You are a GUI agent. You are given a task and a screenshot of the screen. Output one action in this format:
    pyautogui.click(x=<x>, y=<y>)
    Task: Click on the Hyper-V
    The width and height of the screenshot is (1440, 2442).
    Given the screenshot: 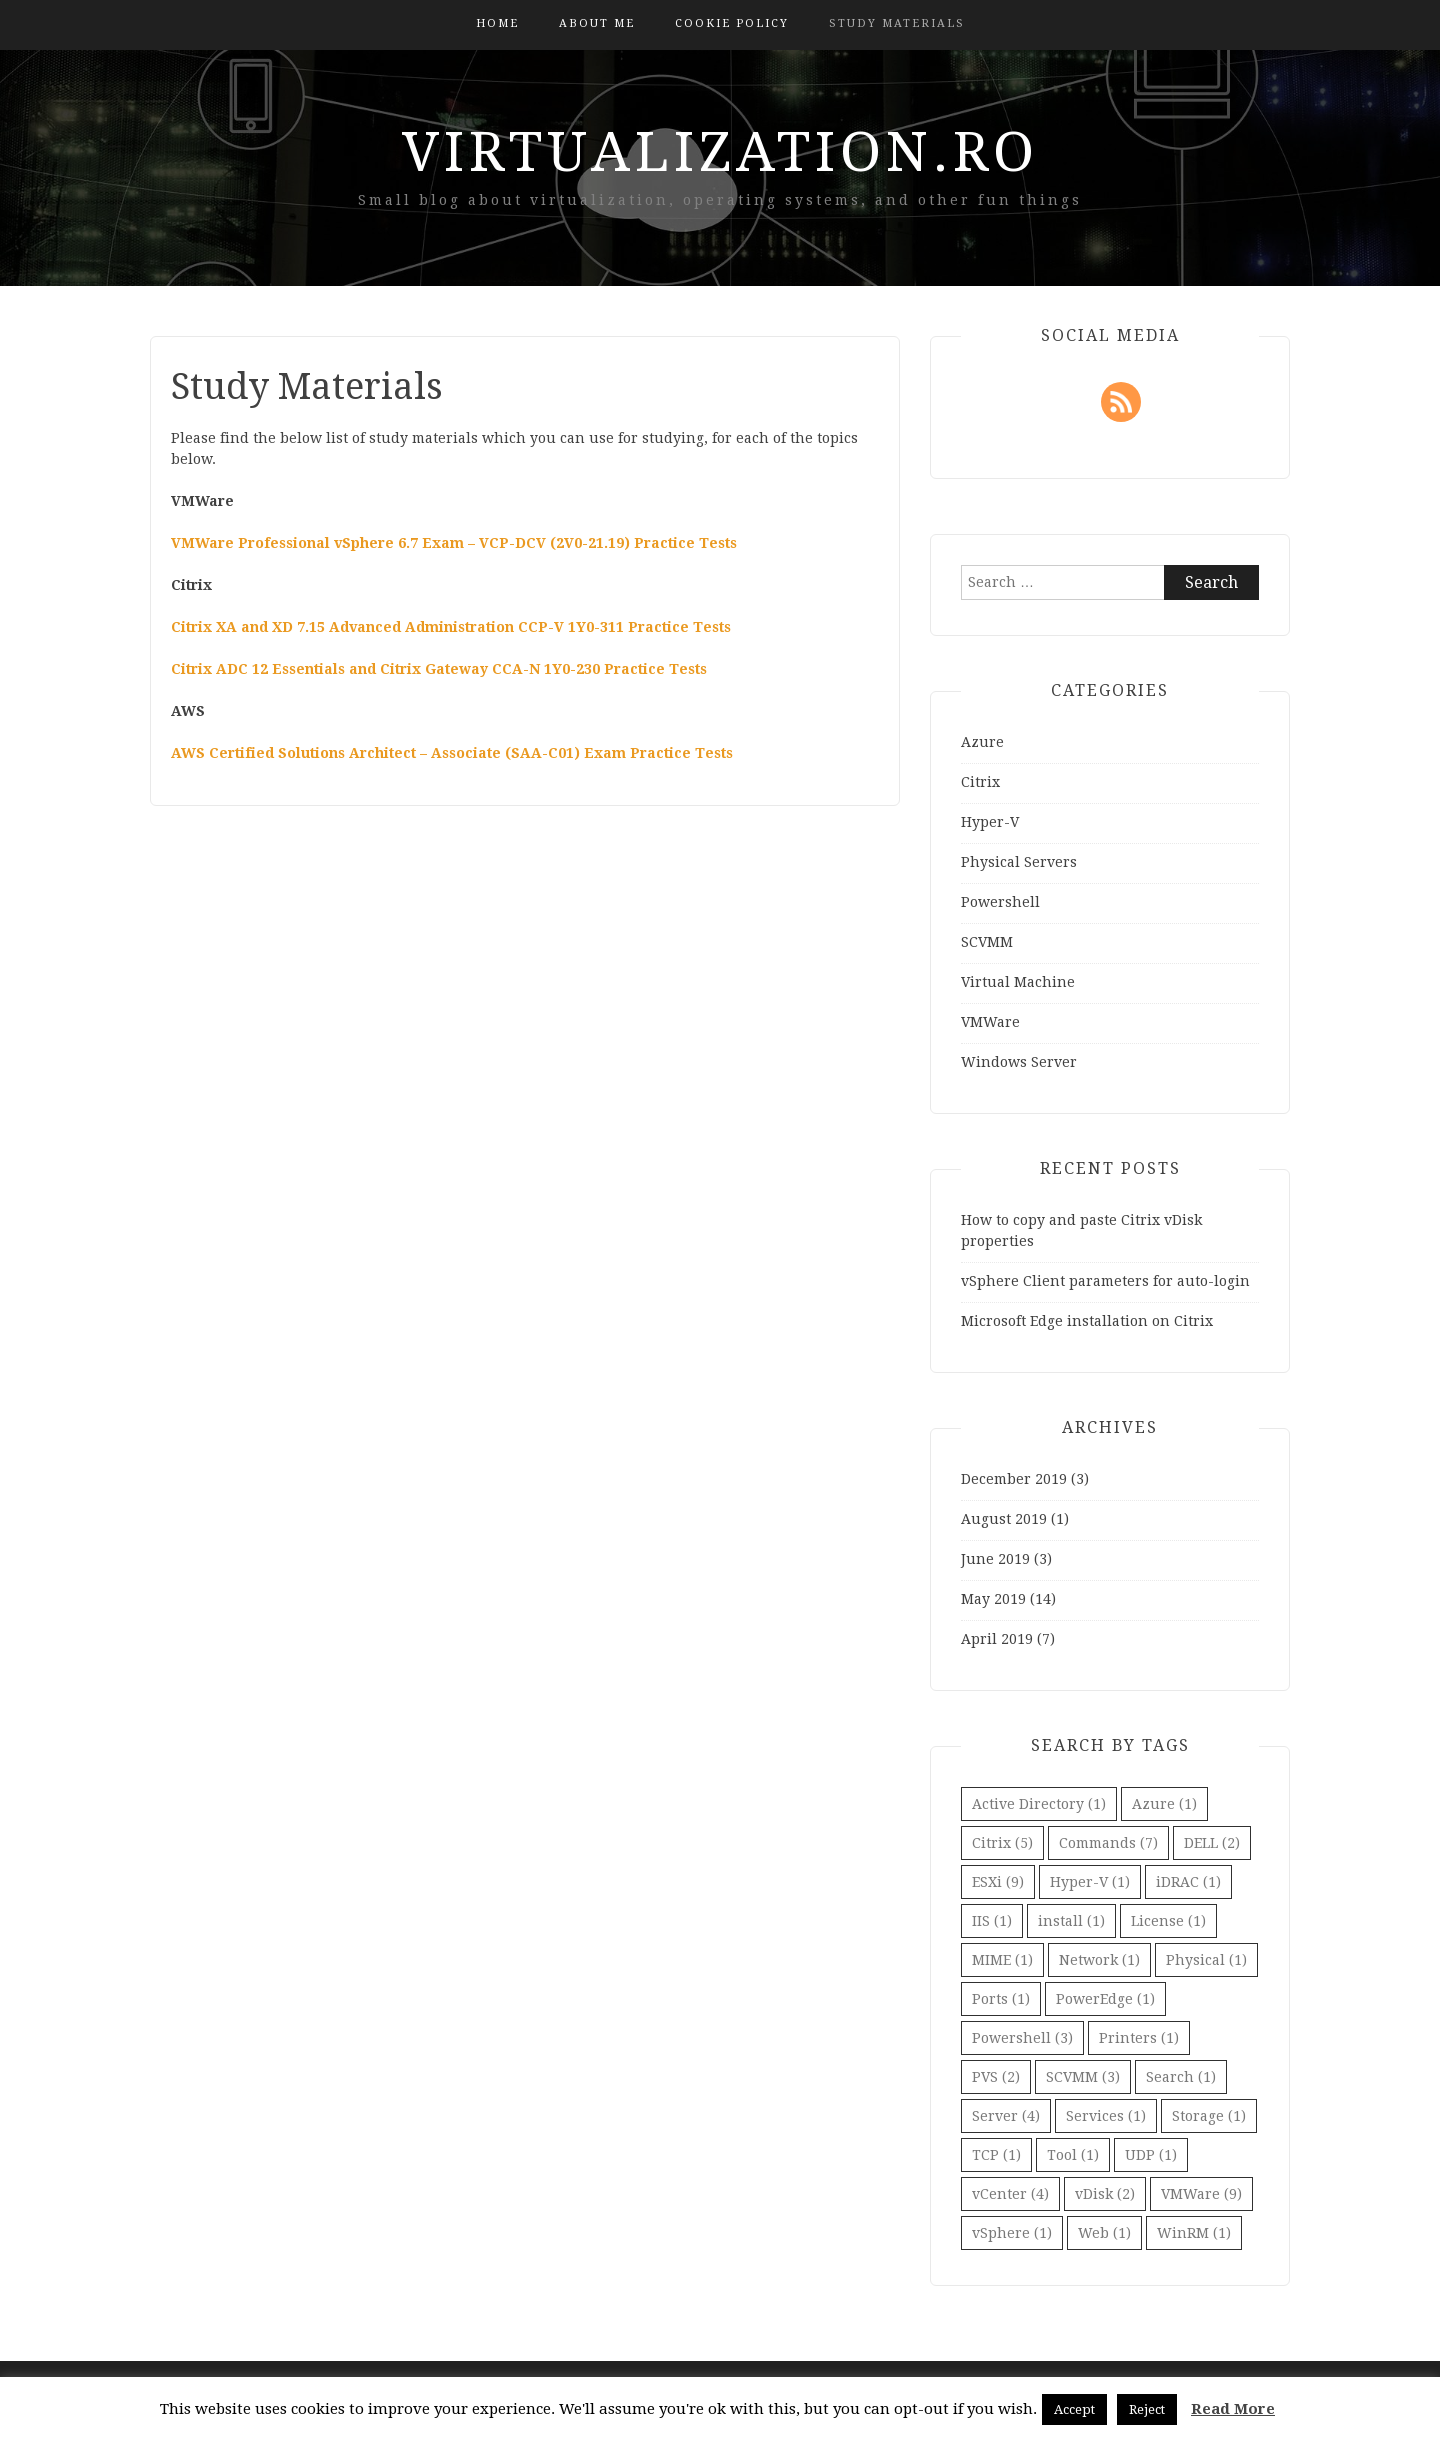 What is the action you would take?
    pyautogui.click(x=990, y=822)
    